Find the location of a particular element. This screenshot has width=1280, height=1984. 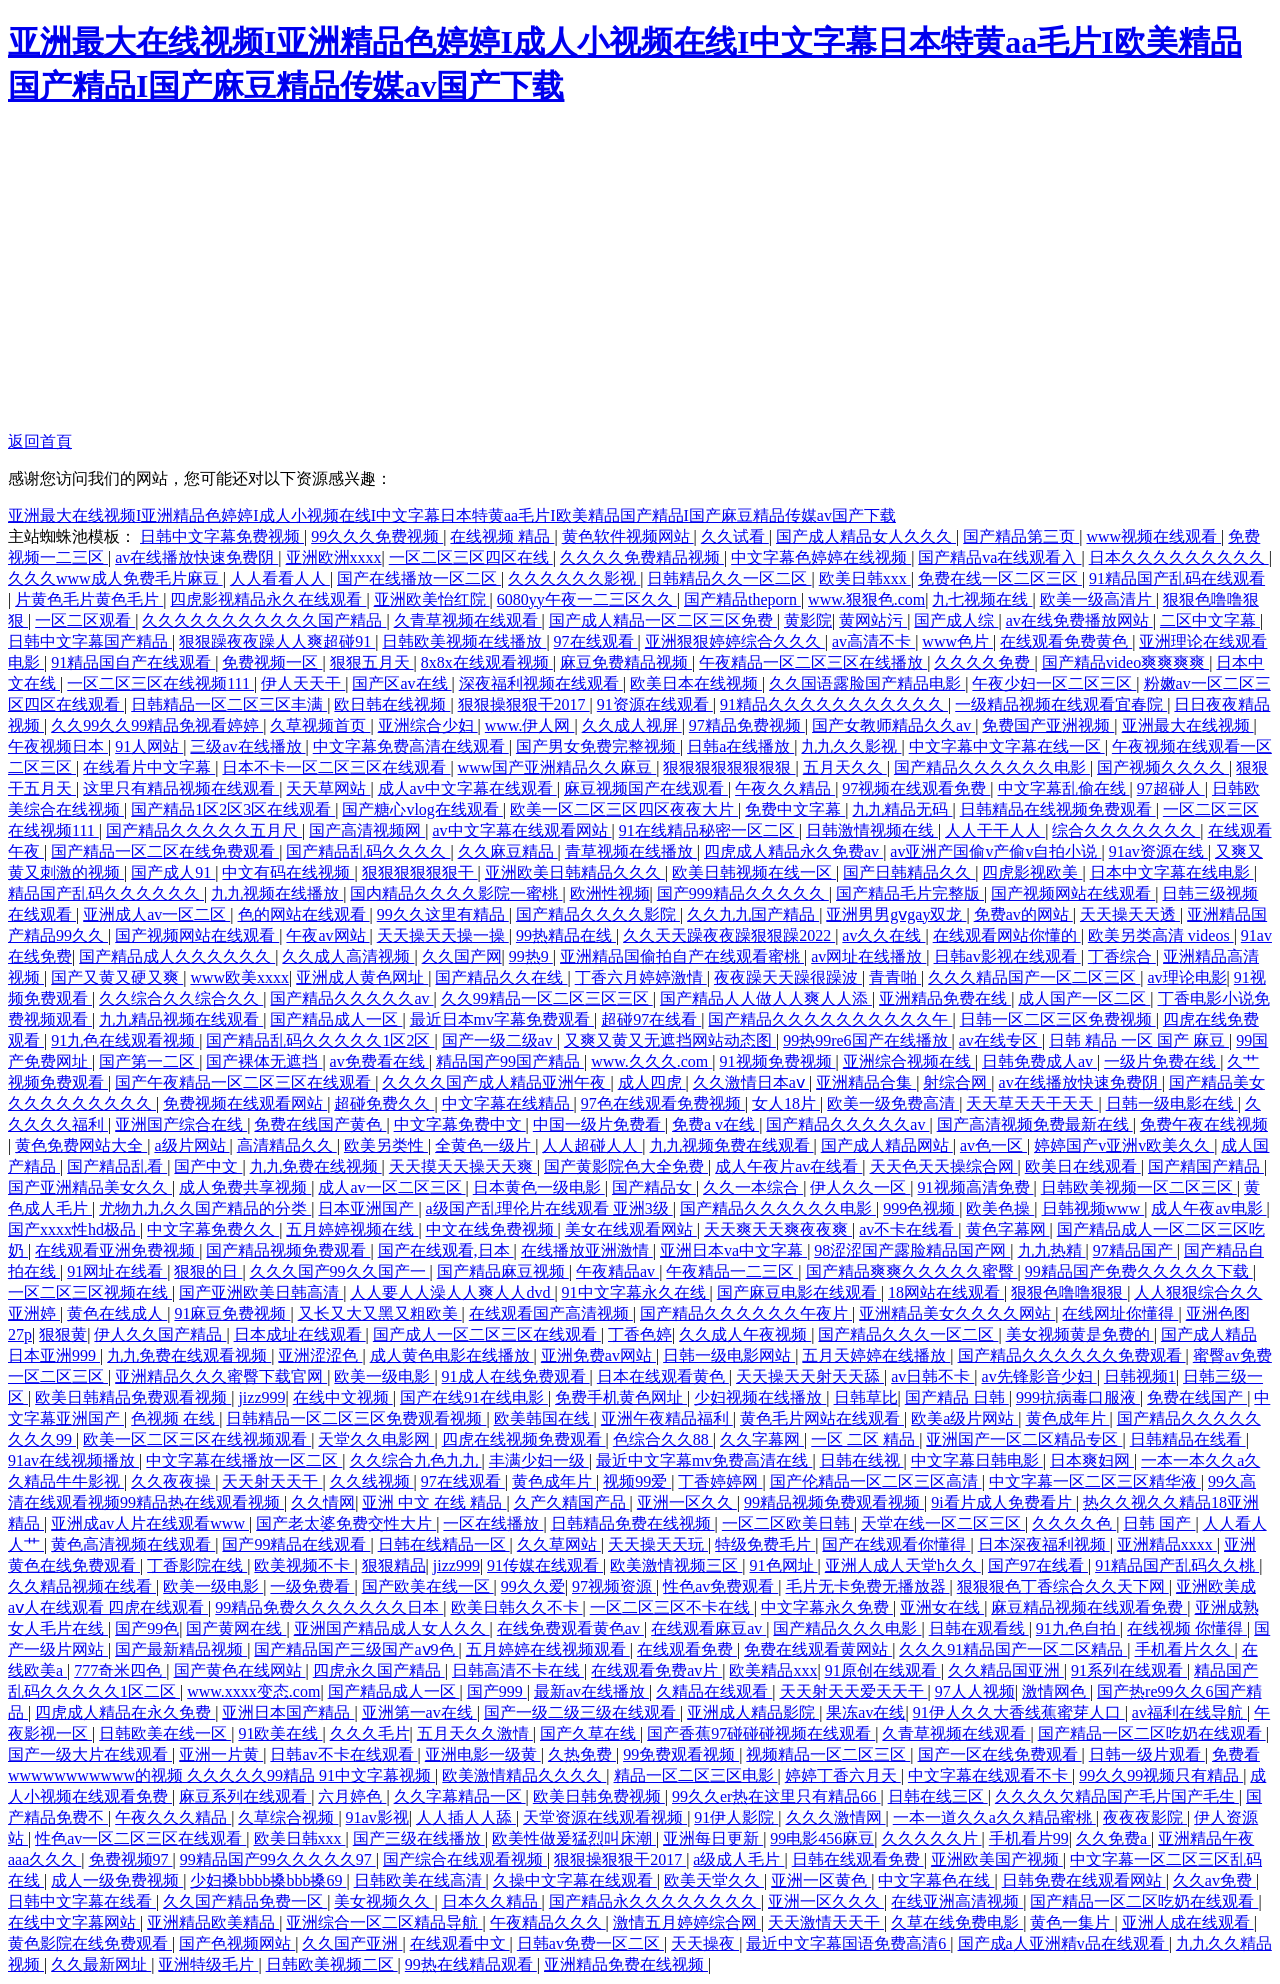

久久九九国产精品 is located at coordinates (753, 914).